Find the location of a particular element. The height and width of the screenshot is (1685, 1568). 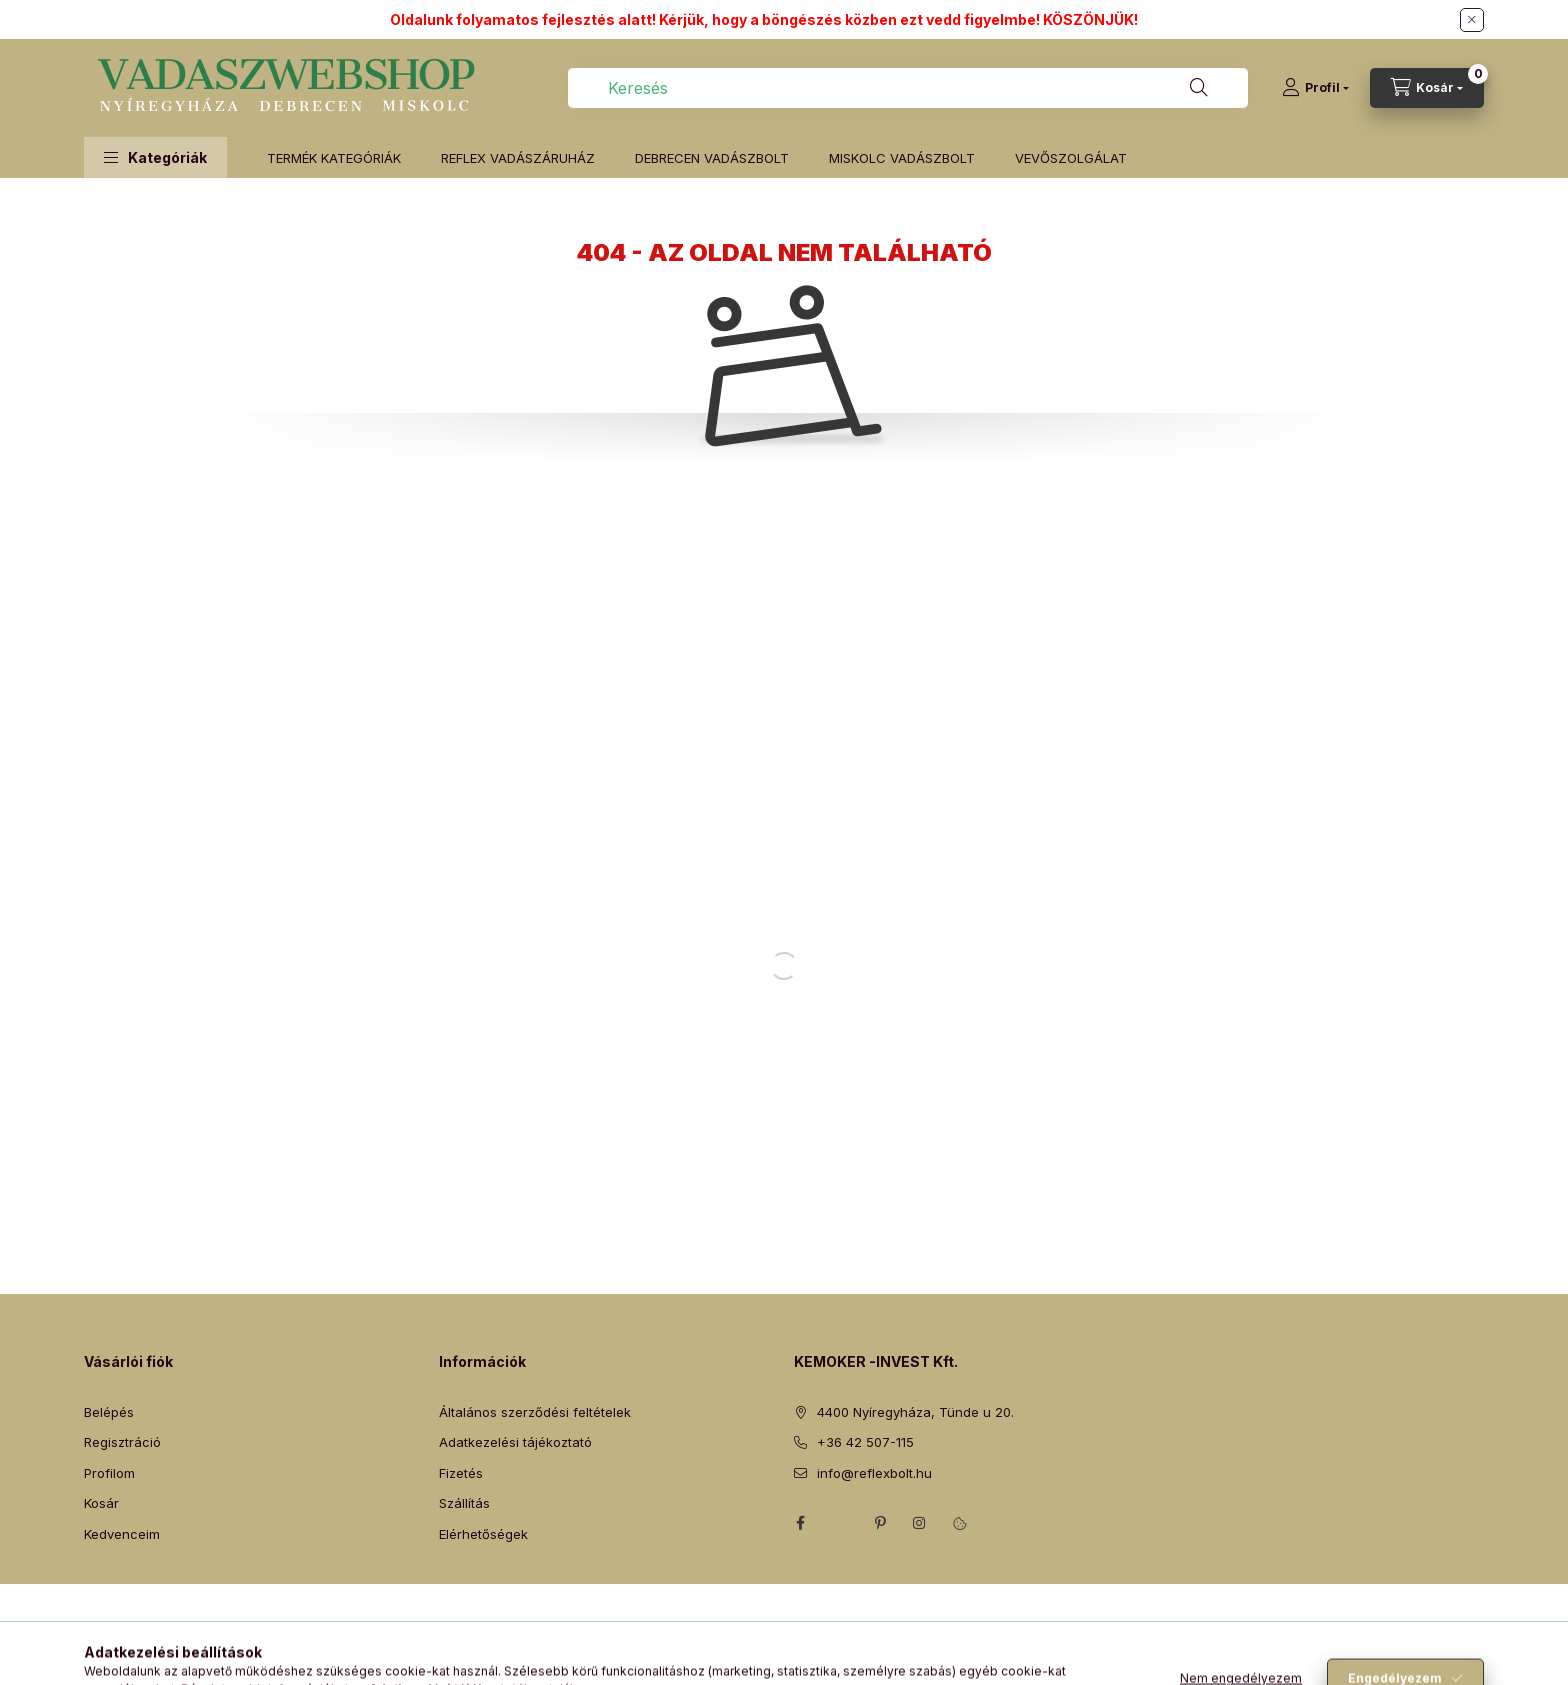

[Keresés] is located at coordinates (1199, 88).